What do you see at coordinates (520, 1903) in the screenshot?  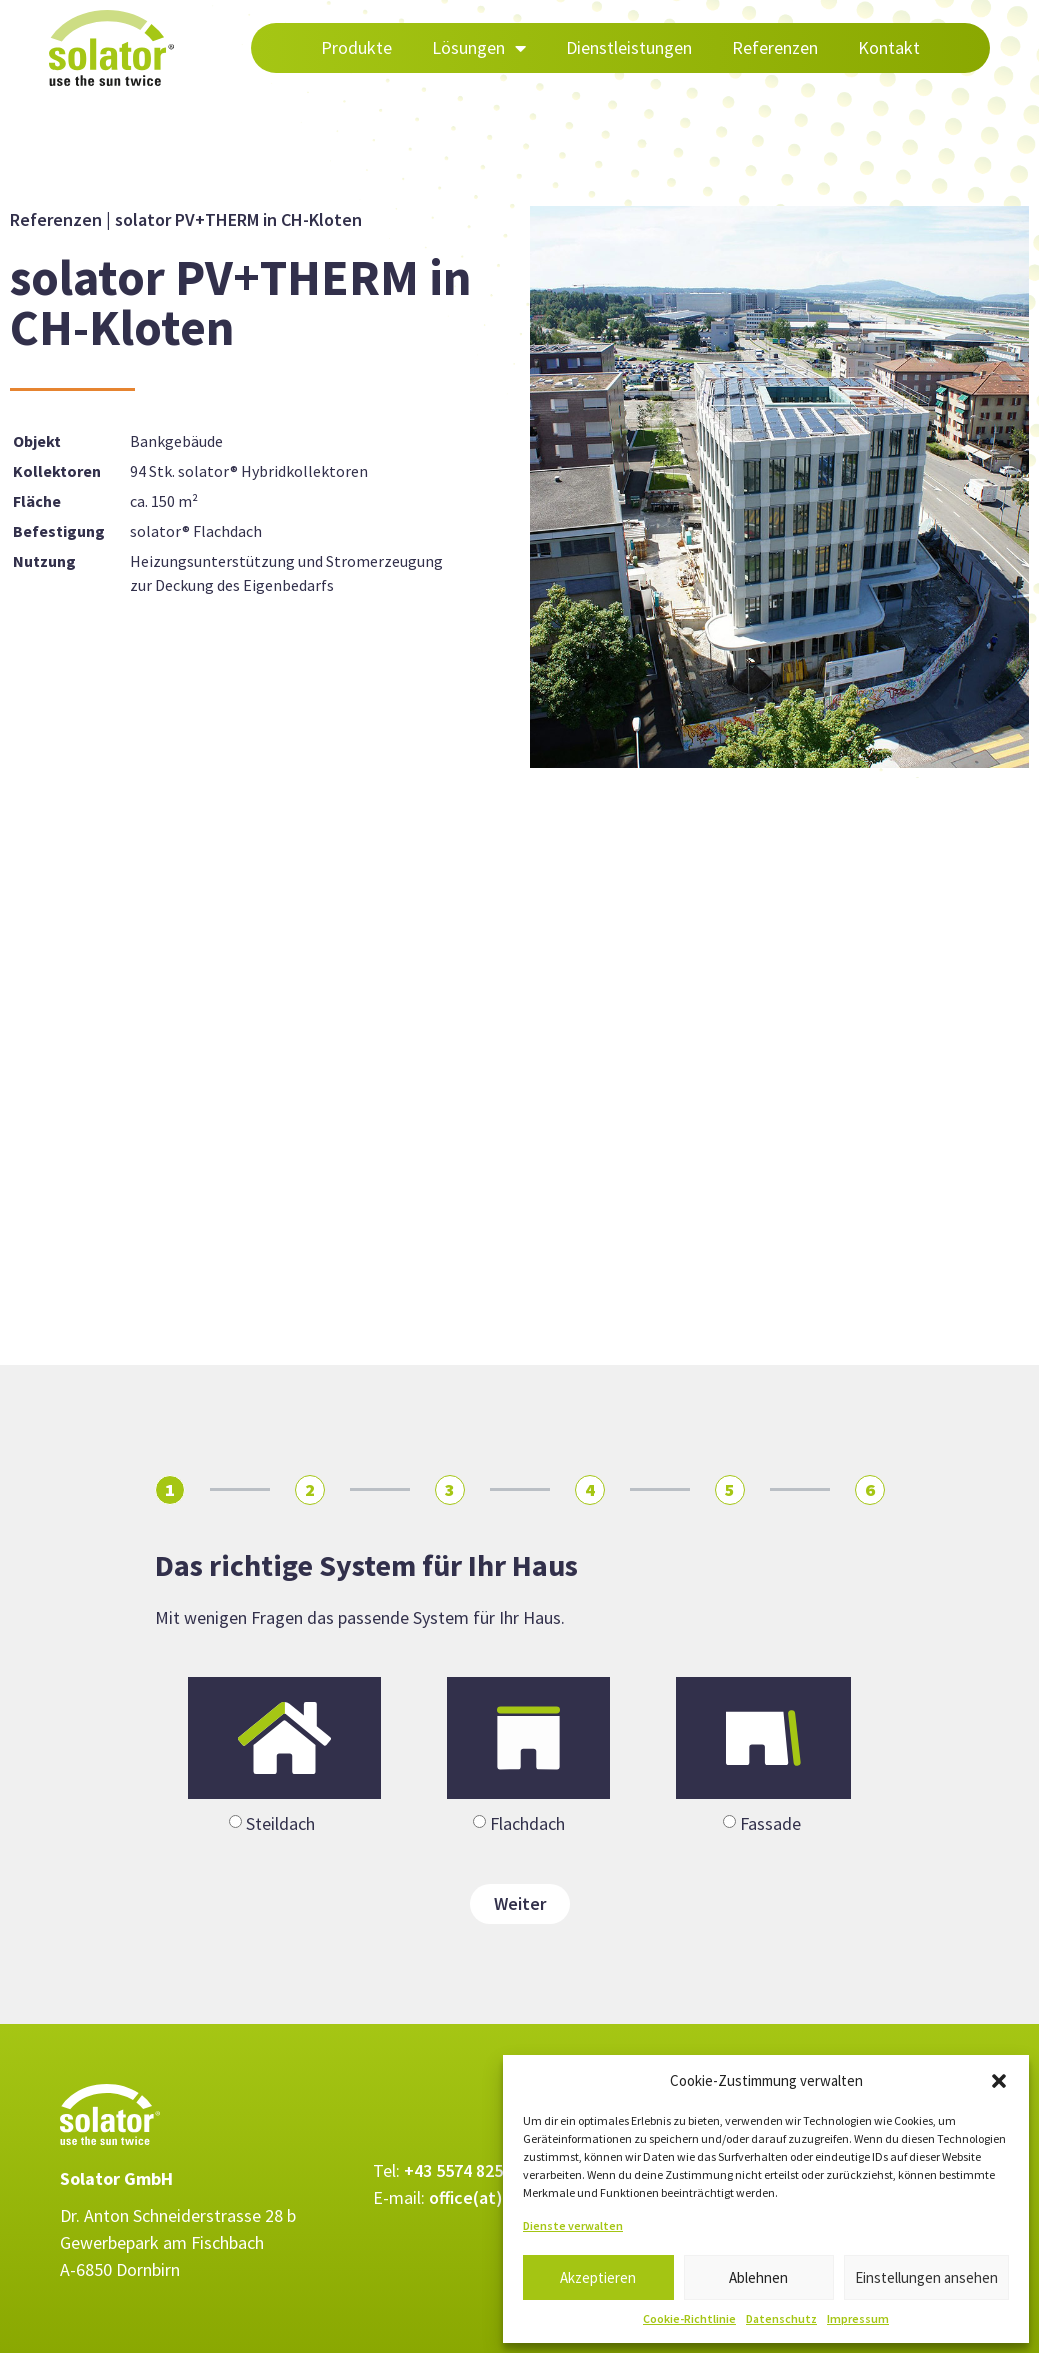 I see `Weiter` at bounding box center [520, 1903].